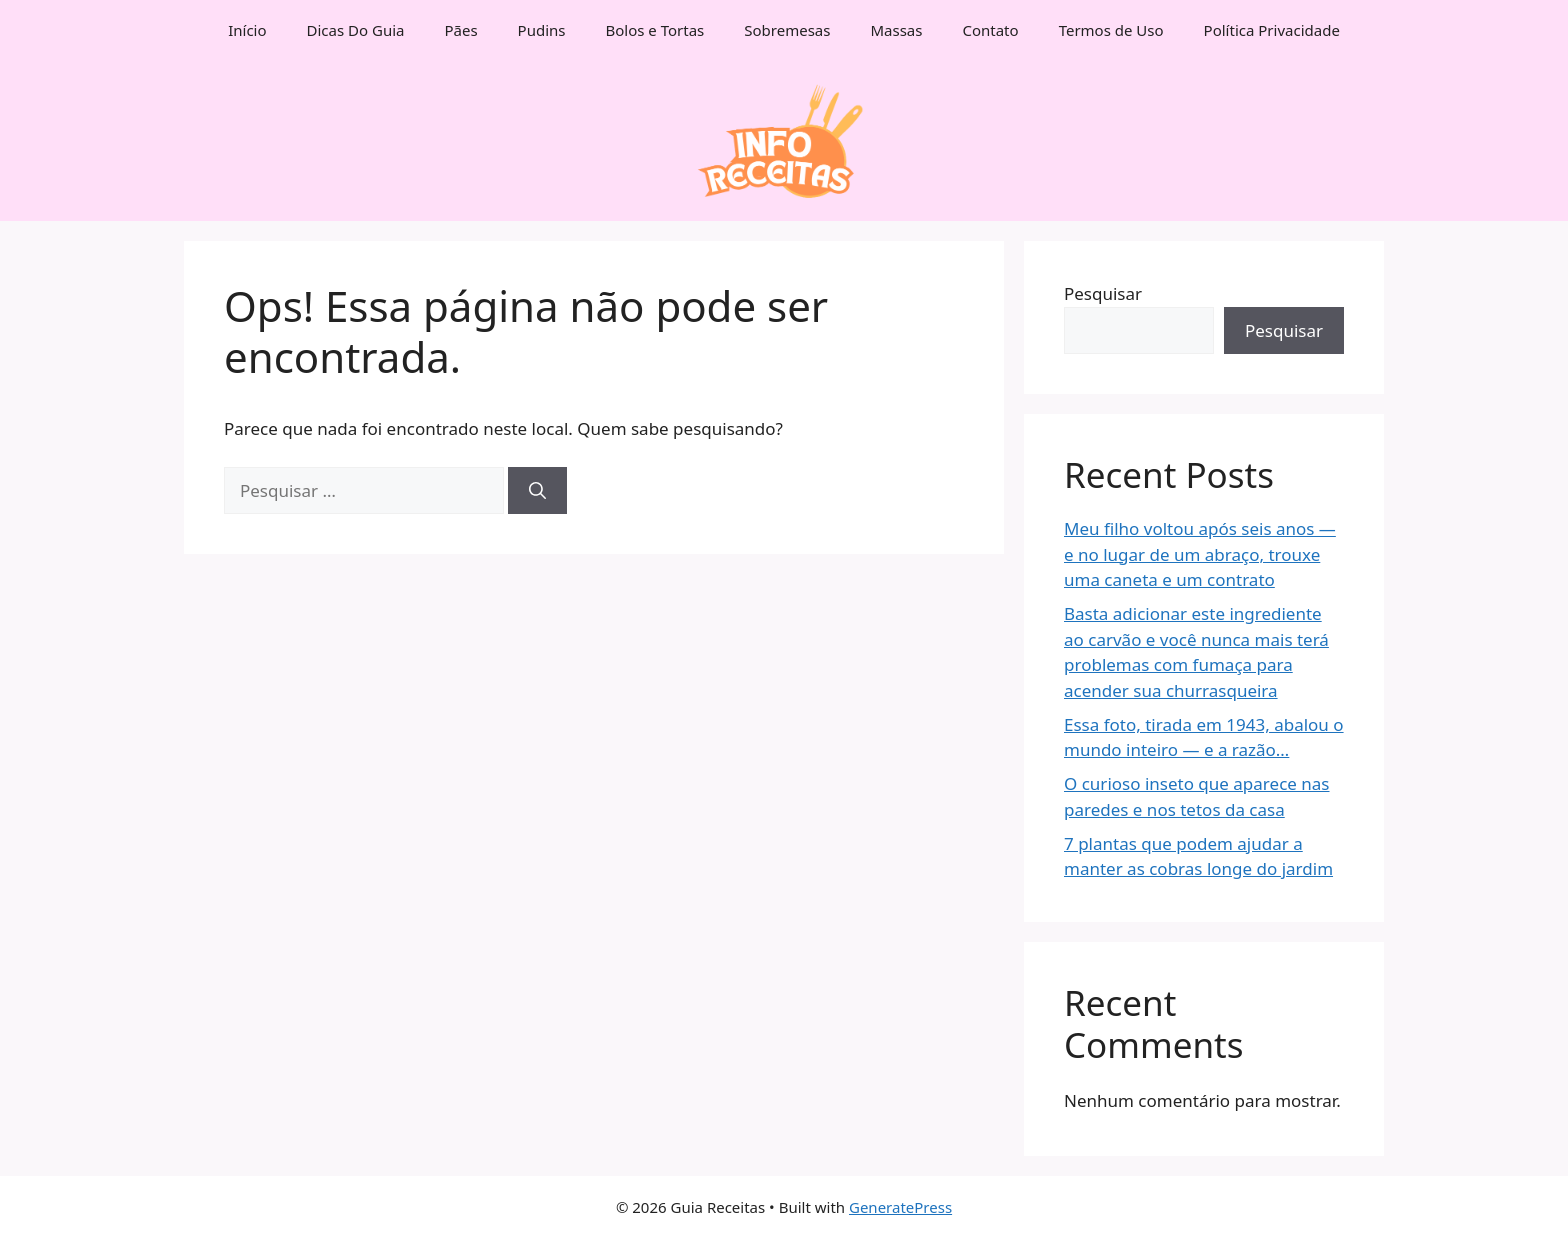  What do you see at coordinates (542, 30) in the screenshot?
I see `Pudins` at bounding box center [542, 30].